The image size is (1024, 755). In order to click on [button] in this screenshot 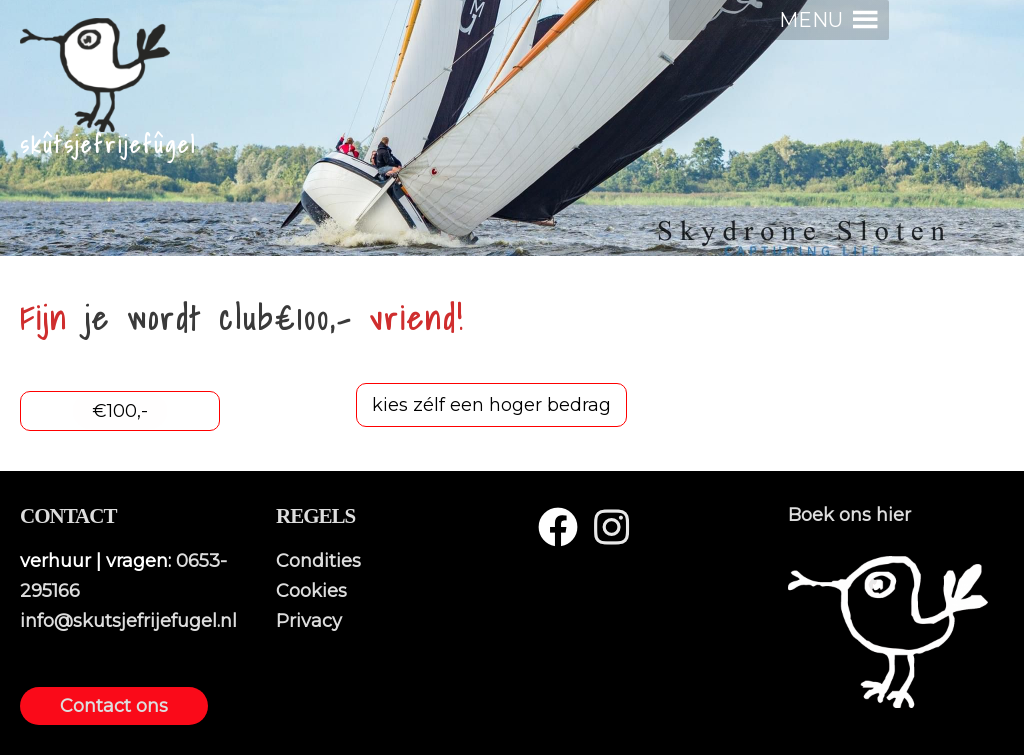, I will do `click(811, 20)`.